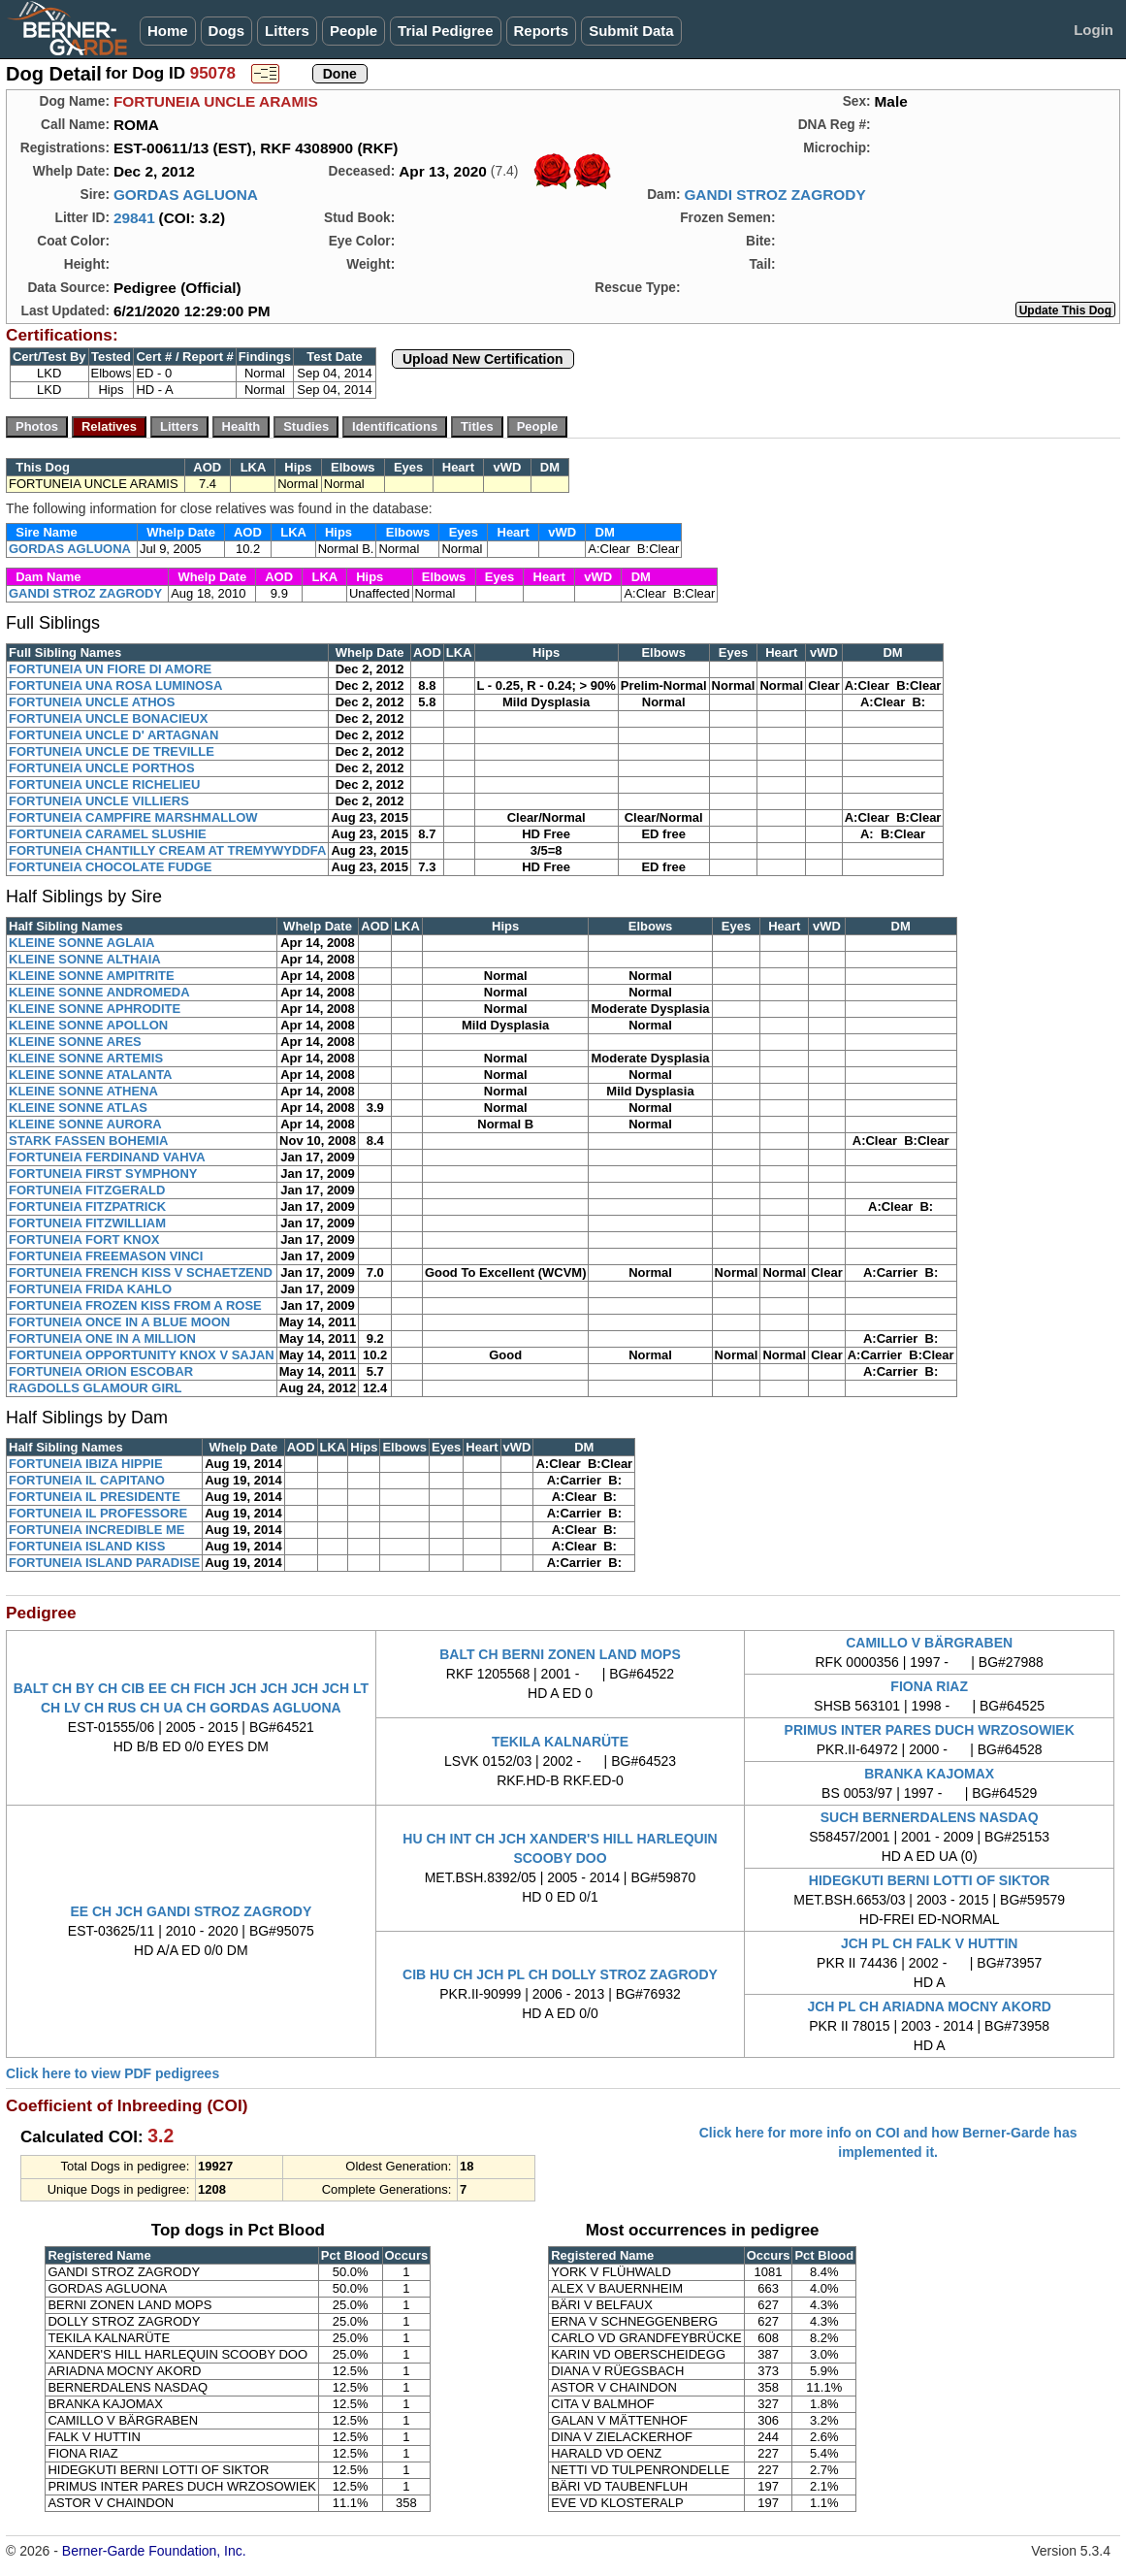  Describe the element at coordinates (930, 1730) in the screenshot. I see `PRIMUS INTER PARES DUCH WRZOSOWIEK` at that location.